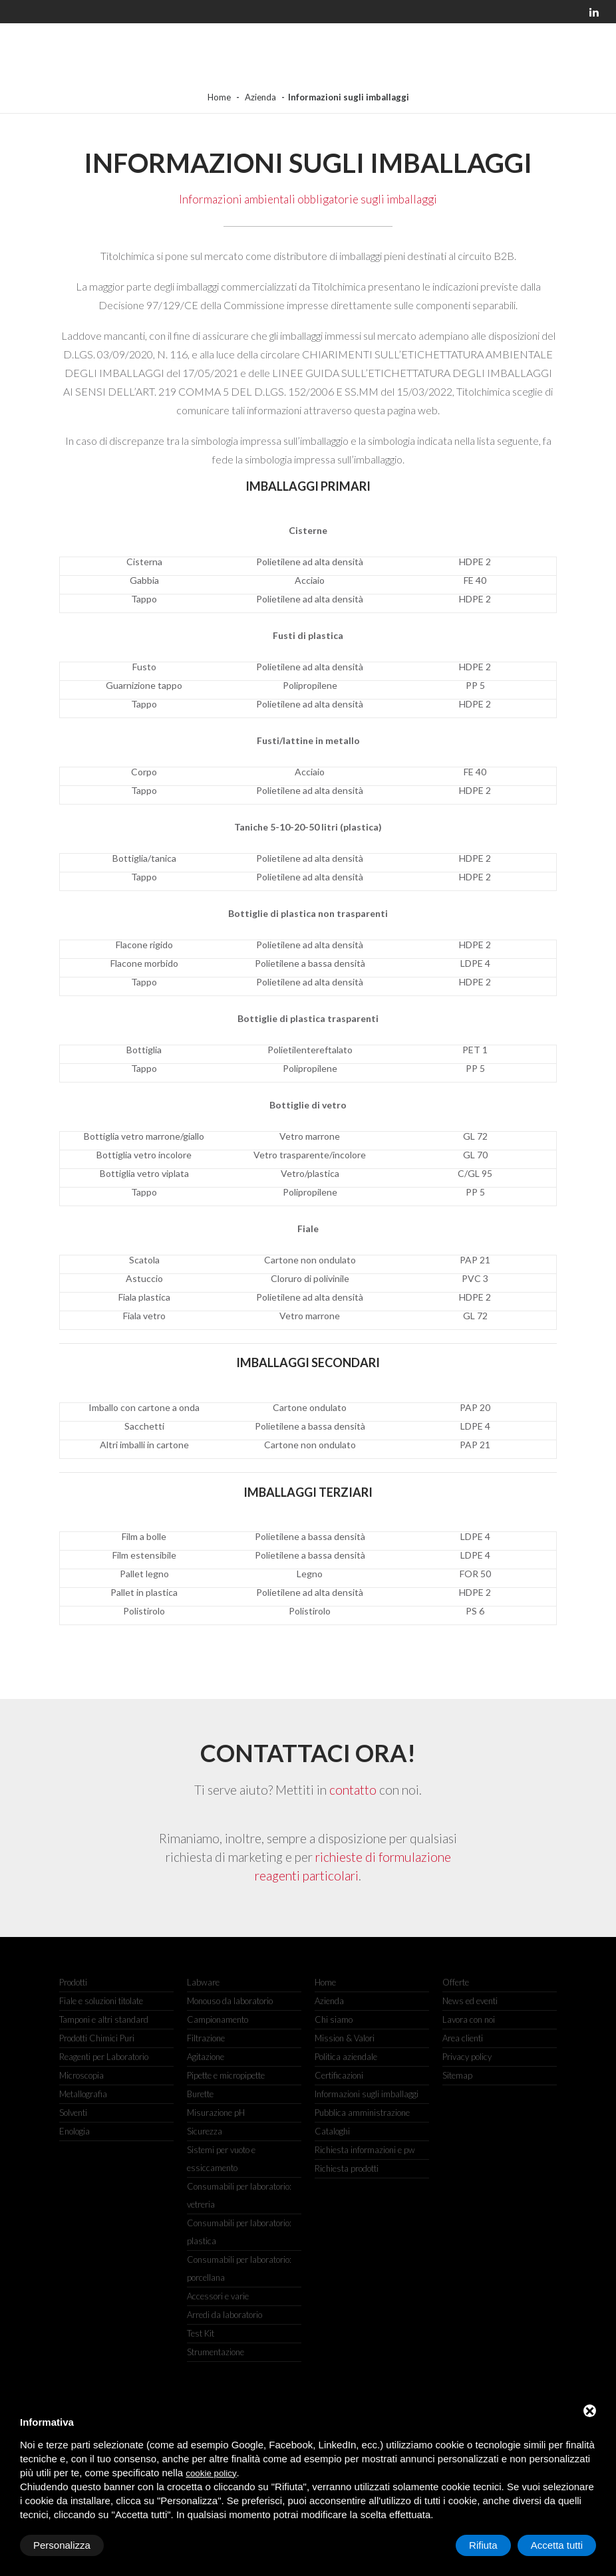  I want to click on Sicurezza, so click(204, 2131).